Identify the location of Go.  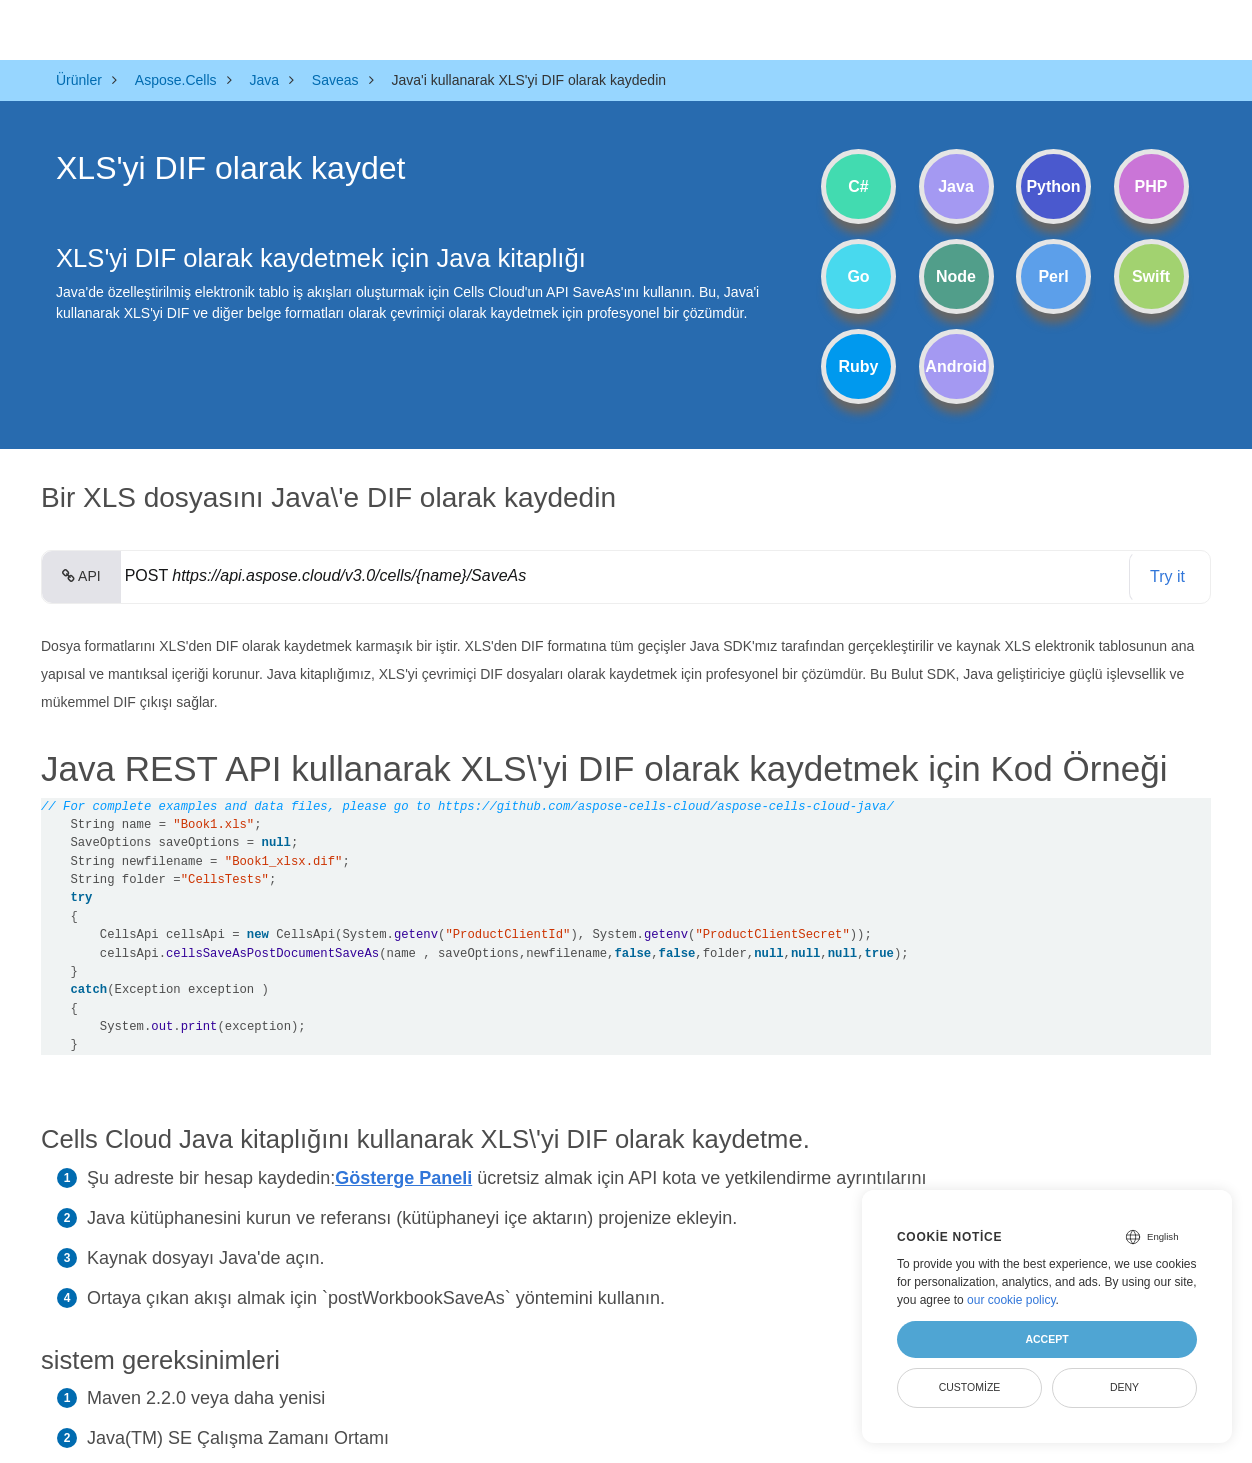
(858, 276).